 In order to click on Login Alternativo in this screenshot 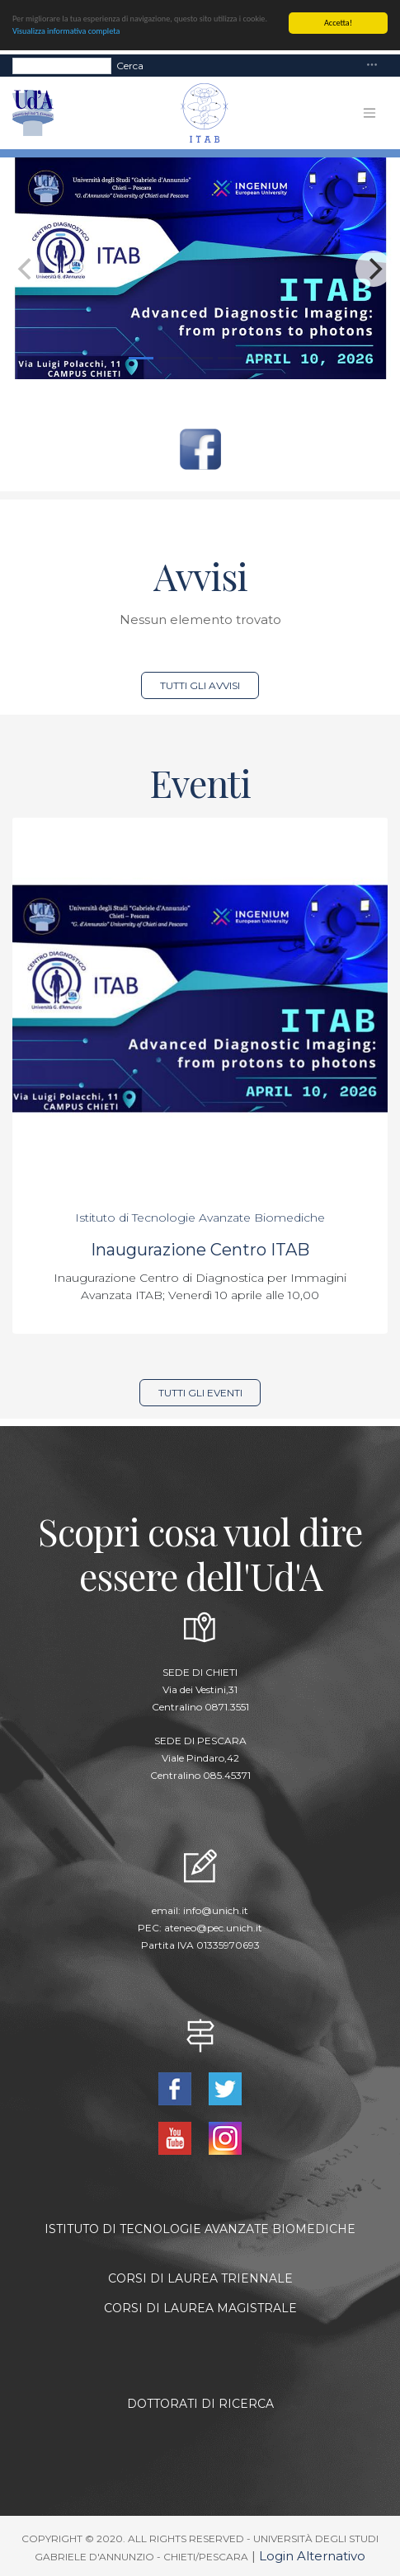, I will do `click(312, 2556)`.